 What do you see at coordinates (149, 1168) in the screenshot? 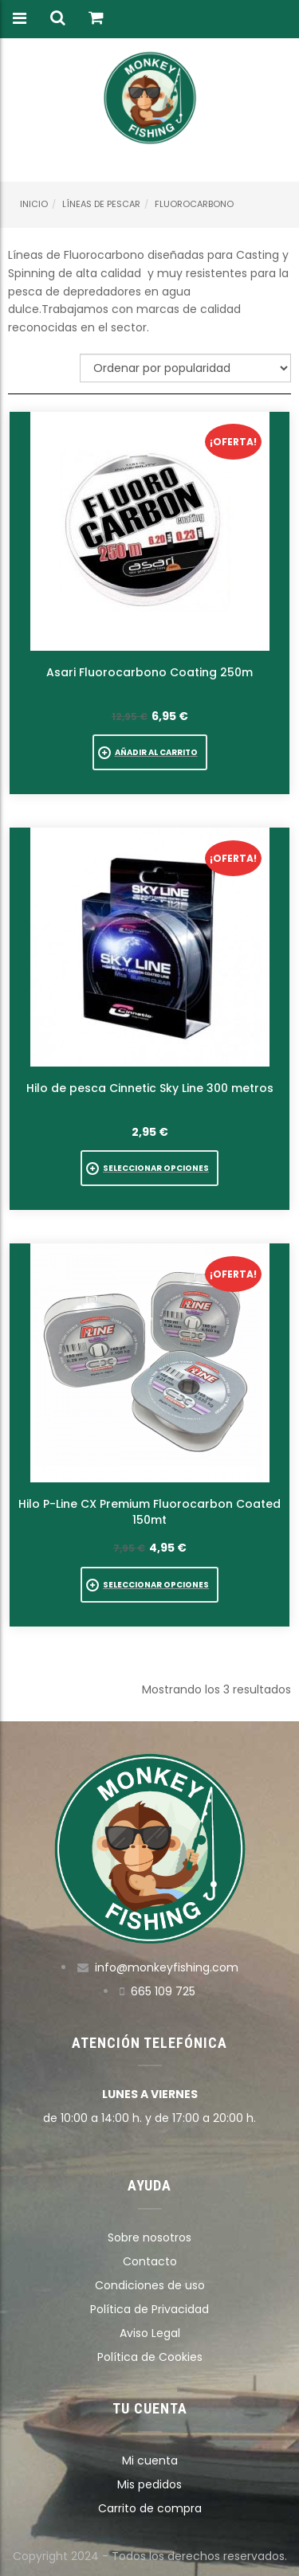
I see `[Elige las opciones para “Hilo de pesca Cinnetic Sky Line 300 metros”]` at bounding box center [149, 1168].